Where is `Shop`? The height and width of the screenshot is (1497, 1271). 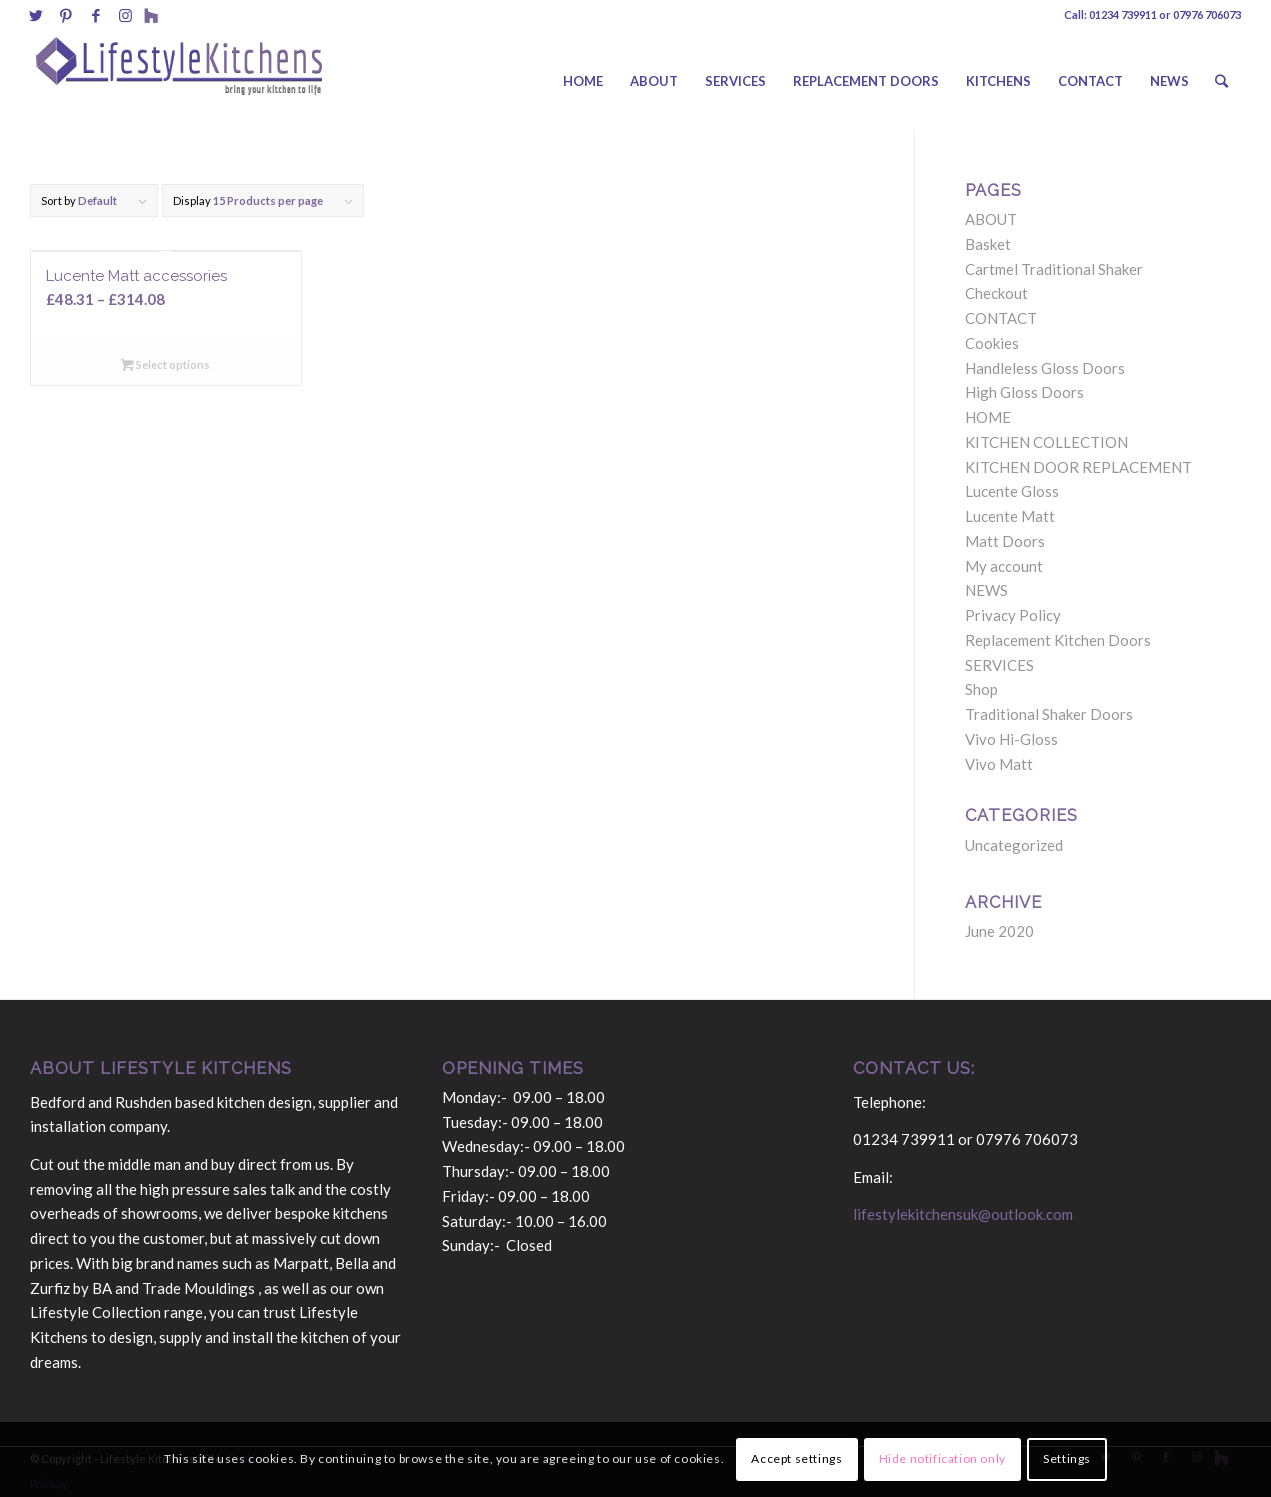 Shop is located at coordinates (981, 689).